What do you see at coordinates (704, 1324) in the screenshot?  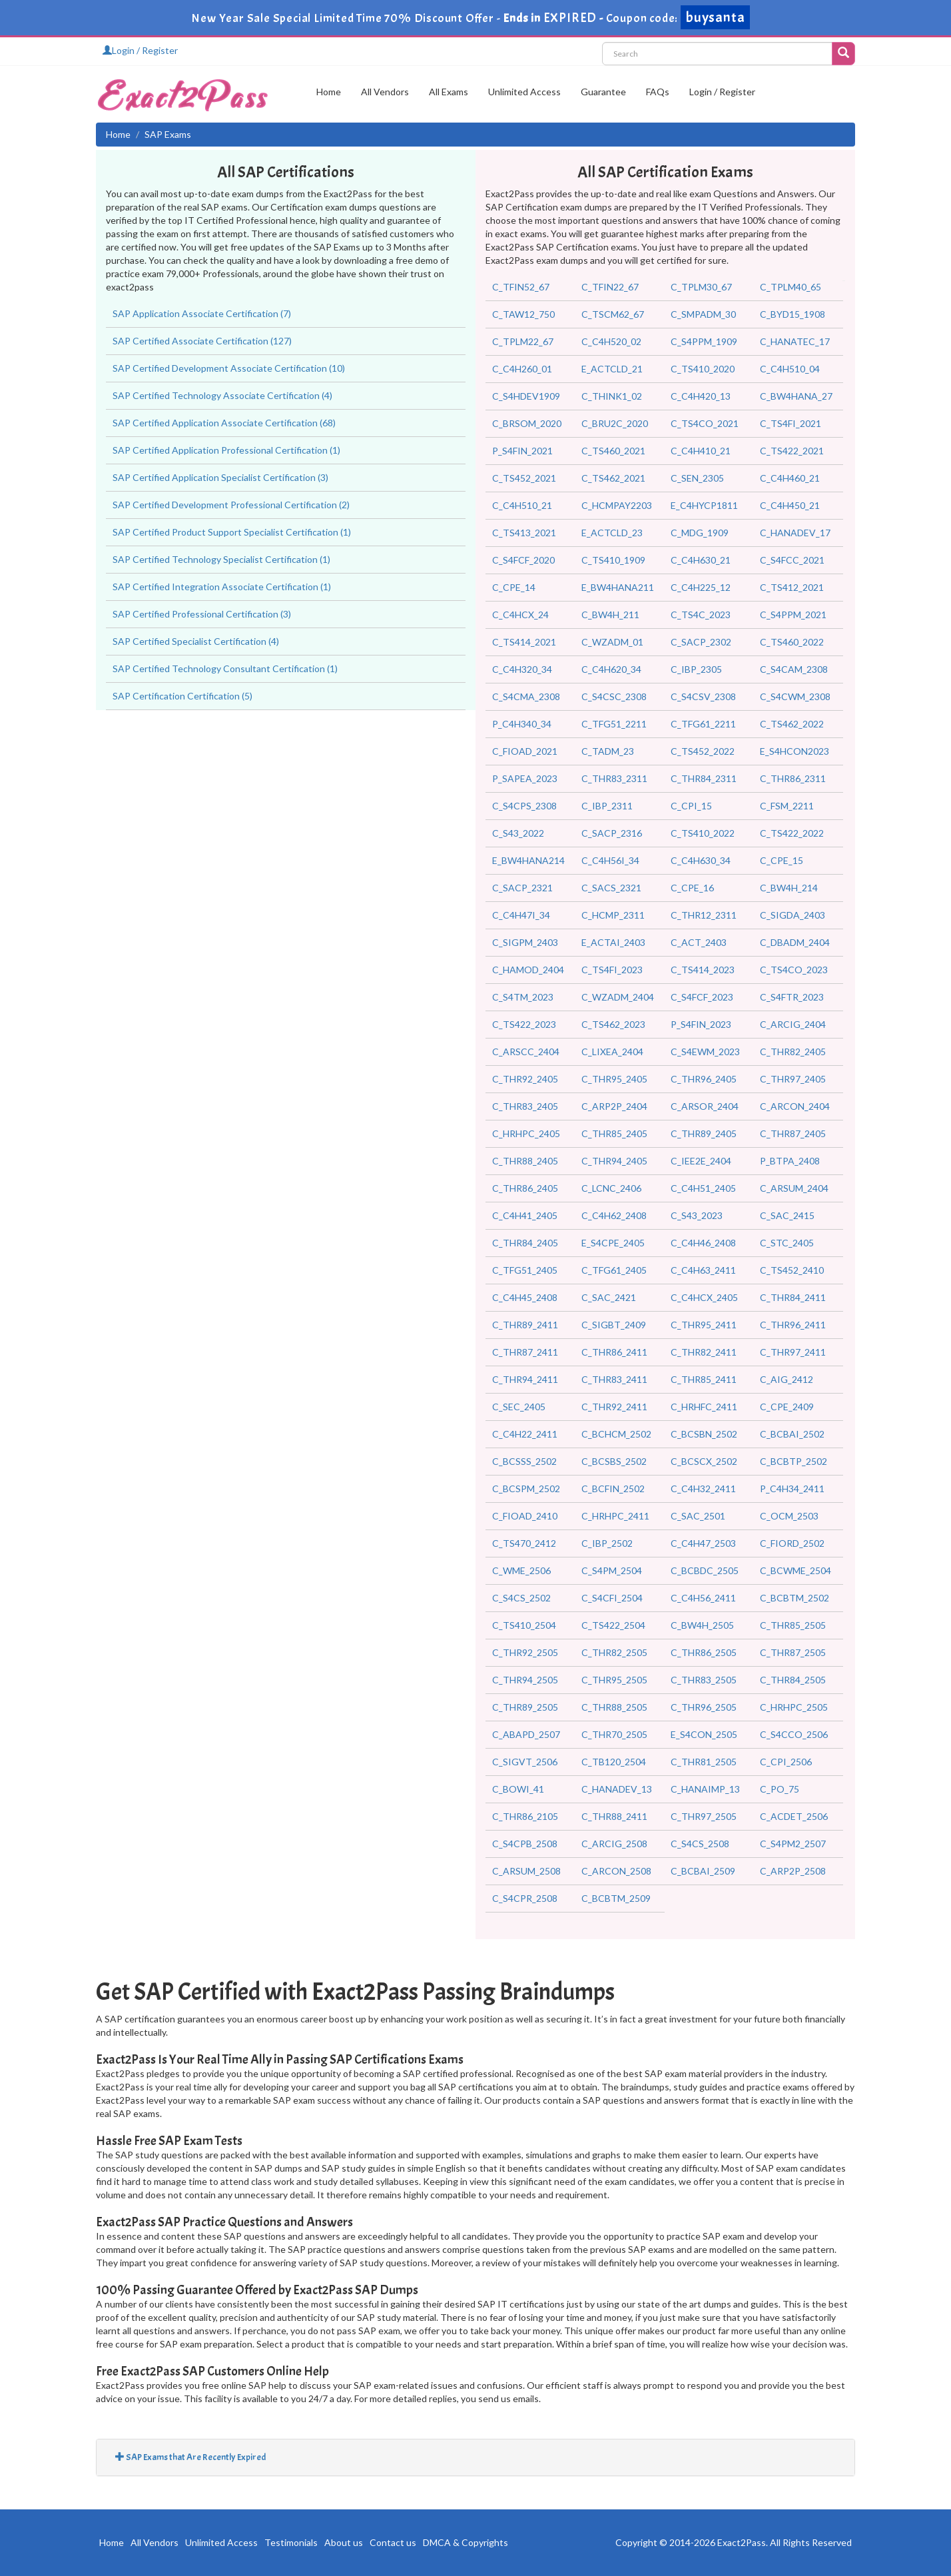 I see `C_THR95_2411` at bounding box center [704, 1324].